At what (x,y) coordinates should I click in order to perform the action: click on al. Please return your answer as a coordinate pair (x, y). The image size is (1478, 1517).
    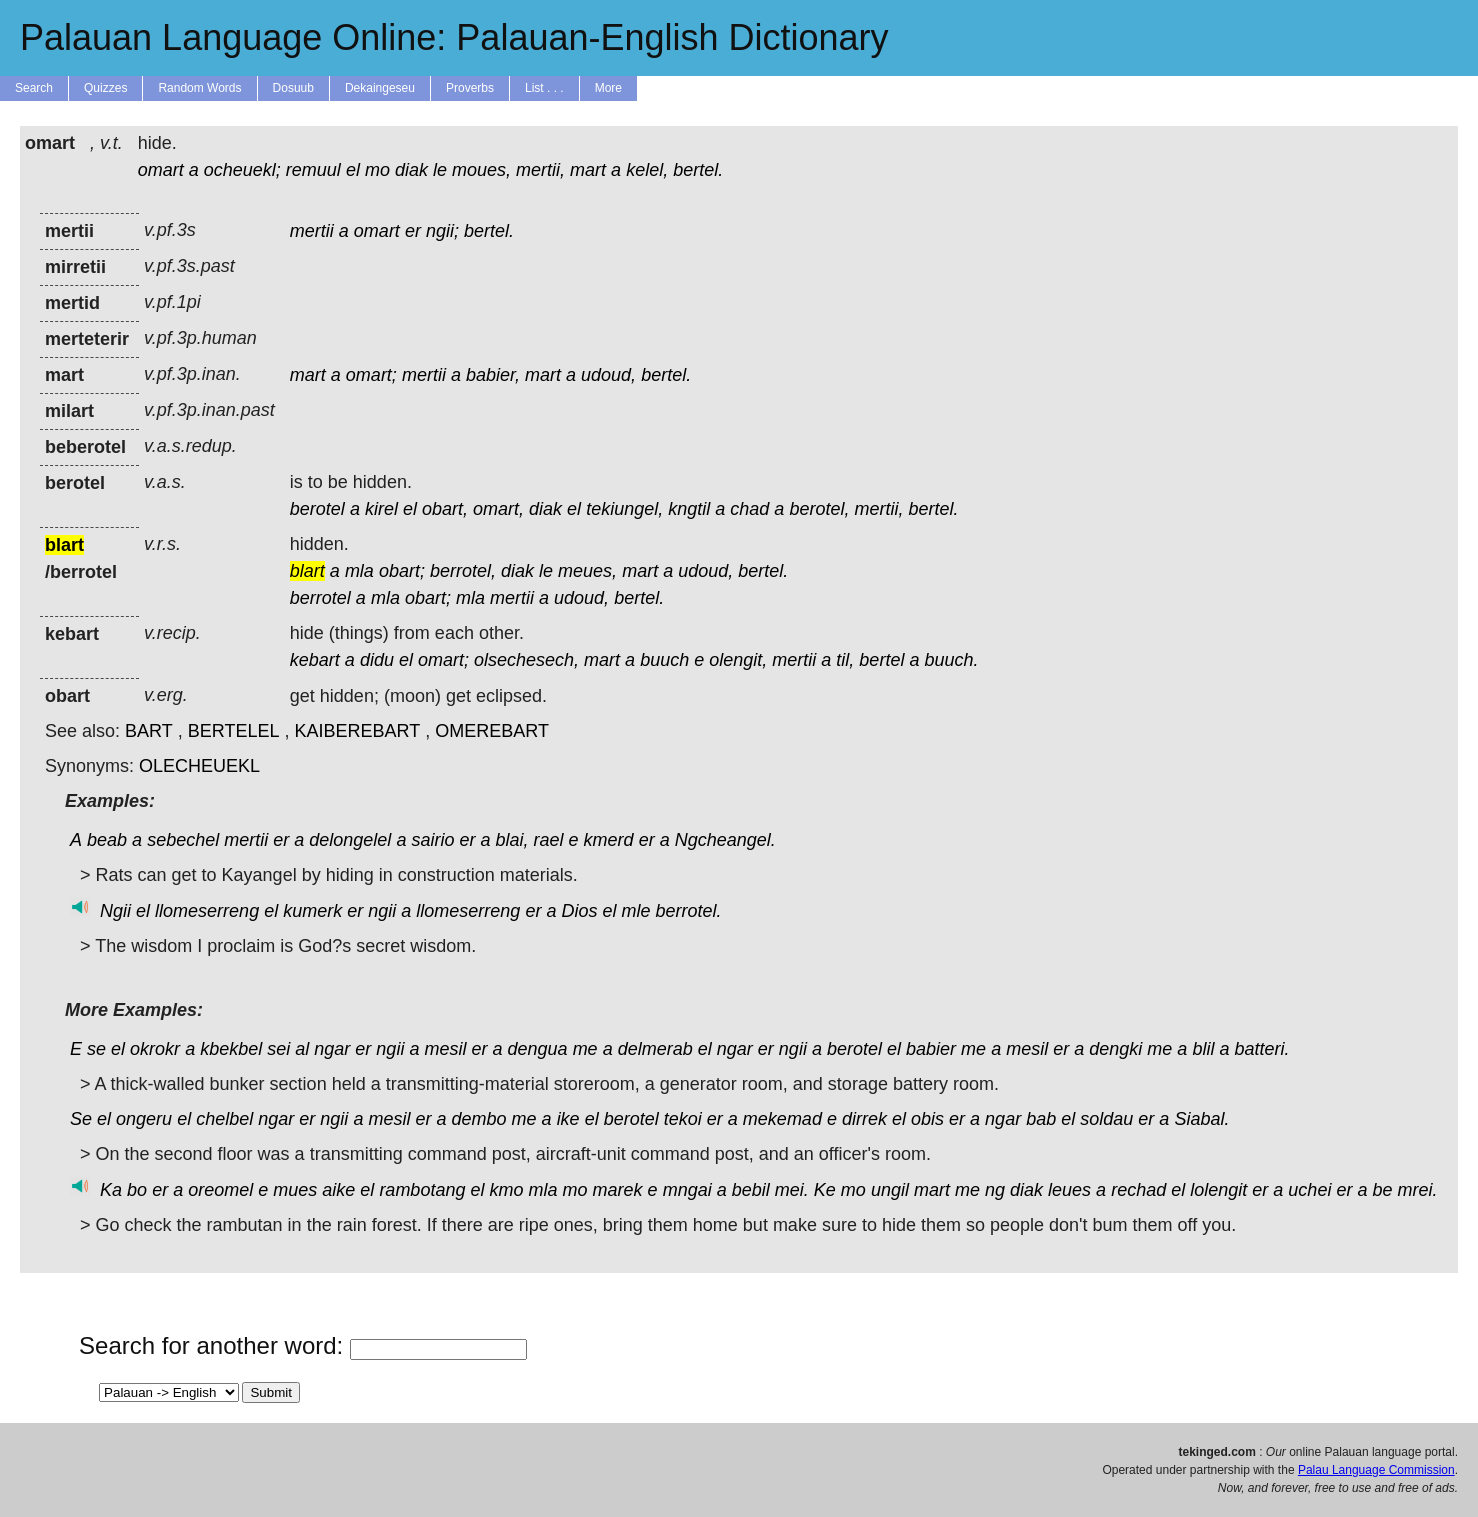
    Looking at the image, I should click on (302, 1049).